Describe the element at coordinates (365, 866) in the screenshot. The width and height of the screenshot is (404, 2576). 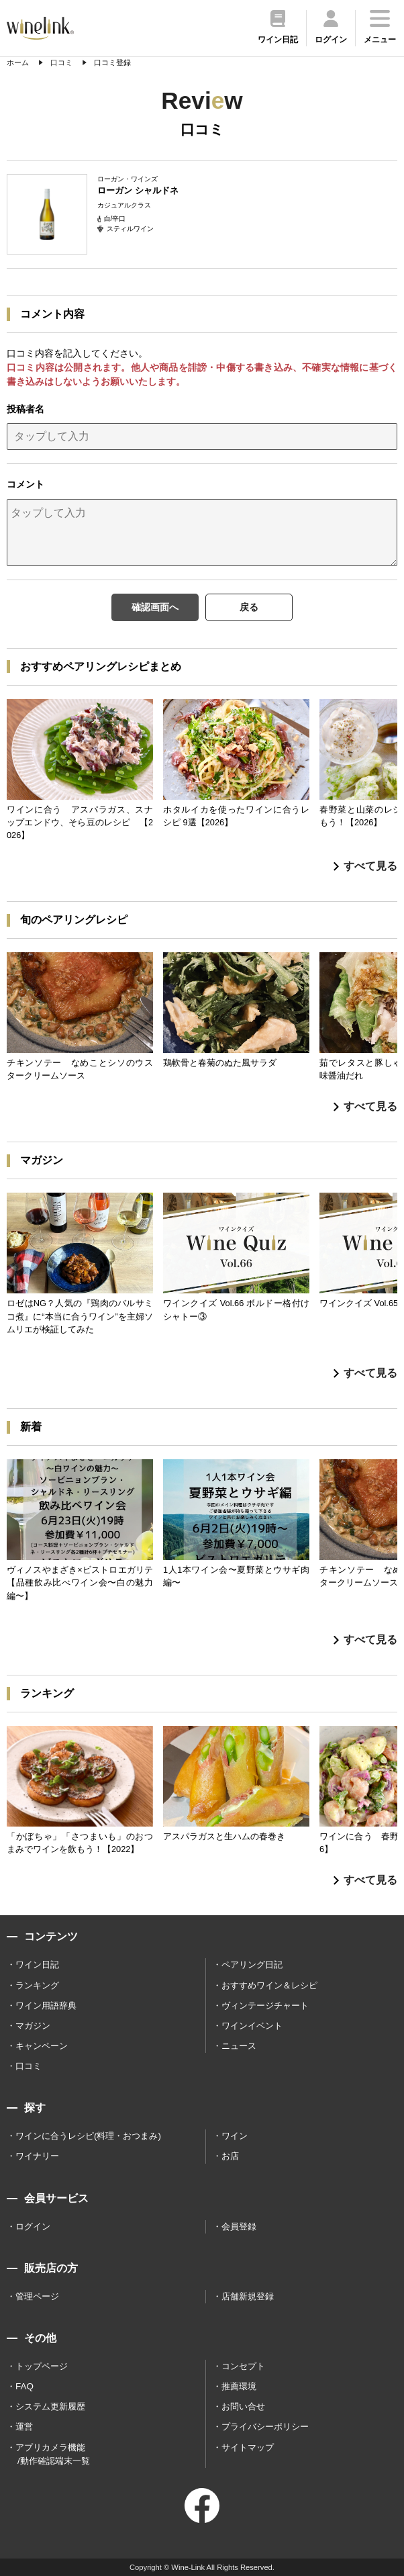
I see `すべて見る` at that location.